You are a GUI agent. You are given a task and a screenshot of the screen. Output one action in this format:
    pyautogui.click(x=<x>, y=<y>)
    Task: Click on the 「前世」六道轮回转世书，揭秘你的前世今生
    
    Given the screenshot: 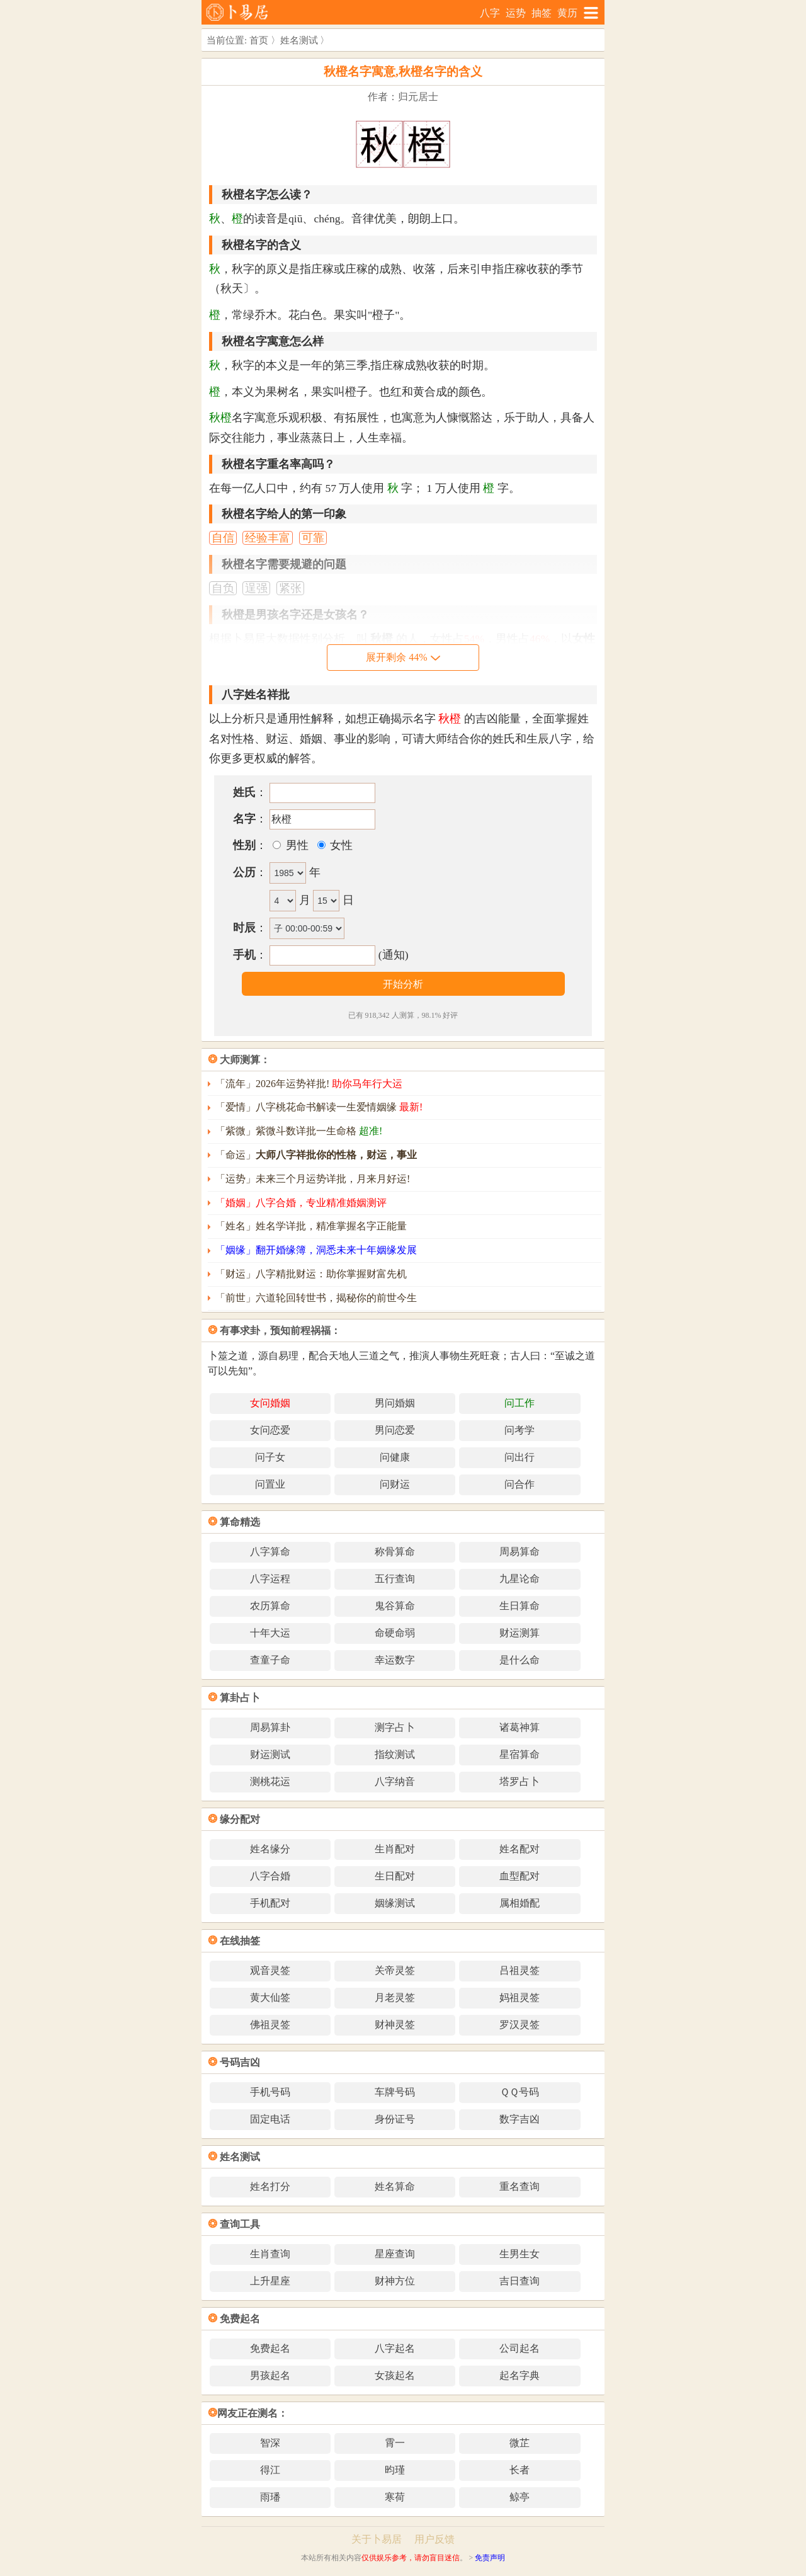 What is the action you would take?
    pyautogui.click(x=316, y=1297)
    